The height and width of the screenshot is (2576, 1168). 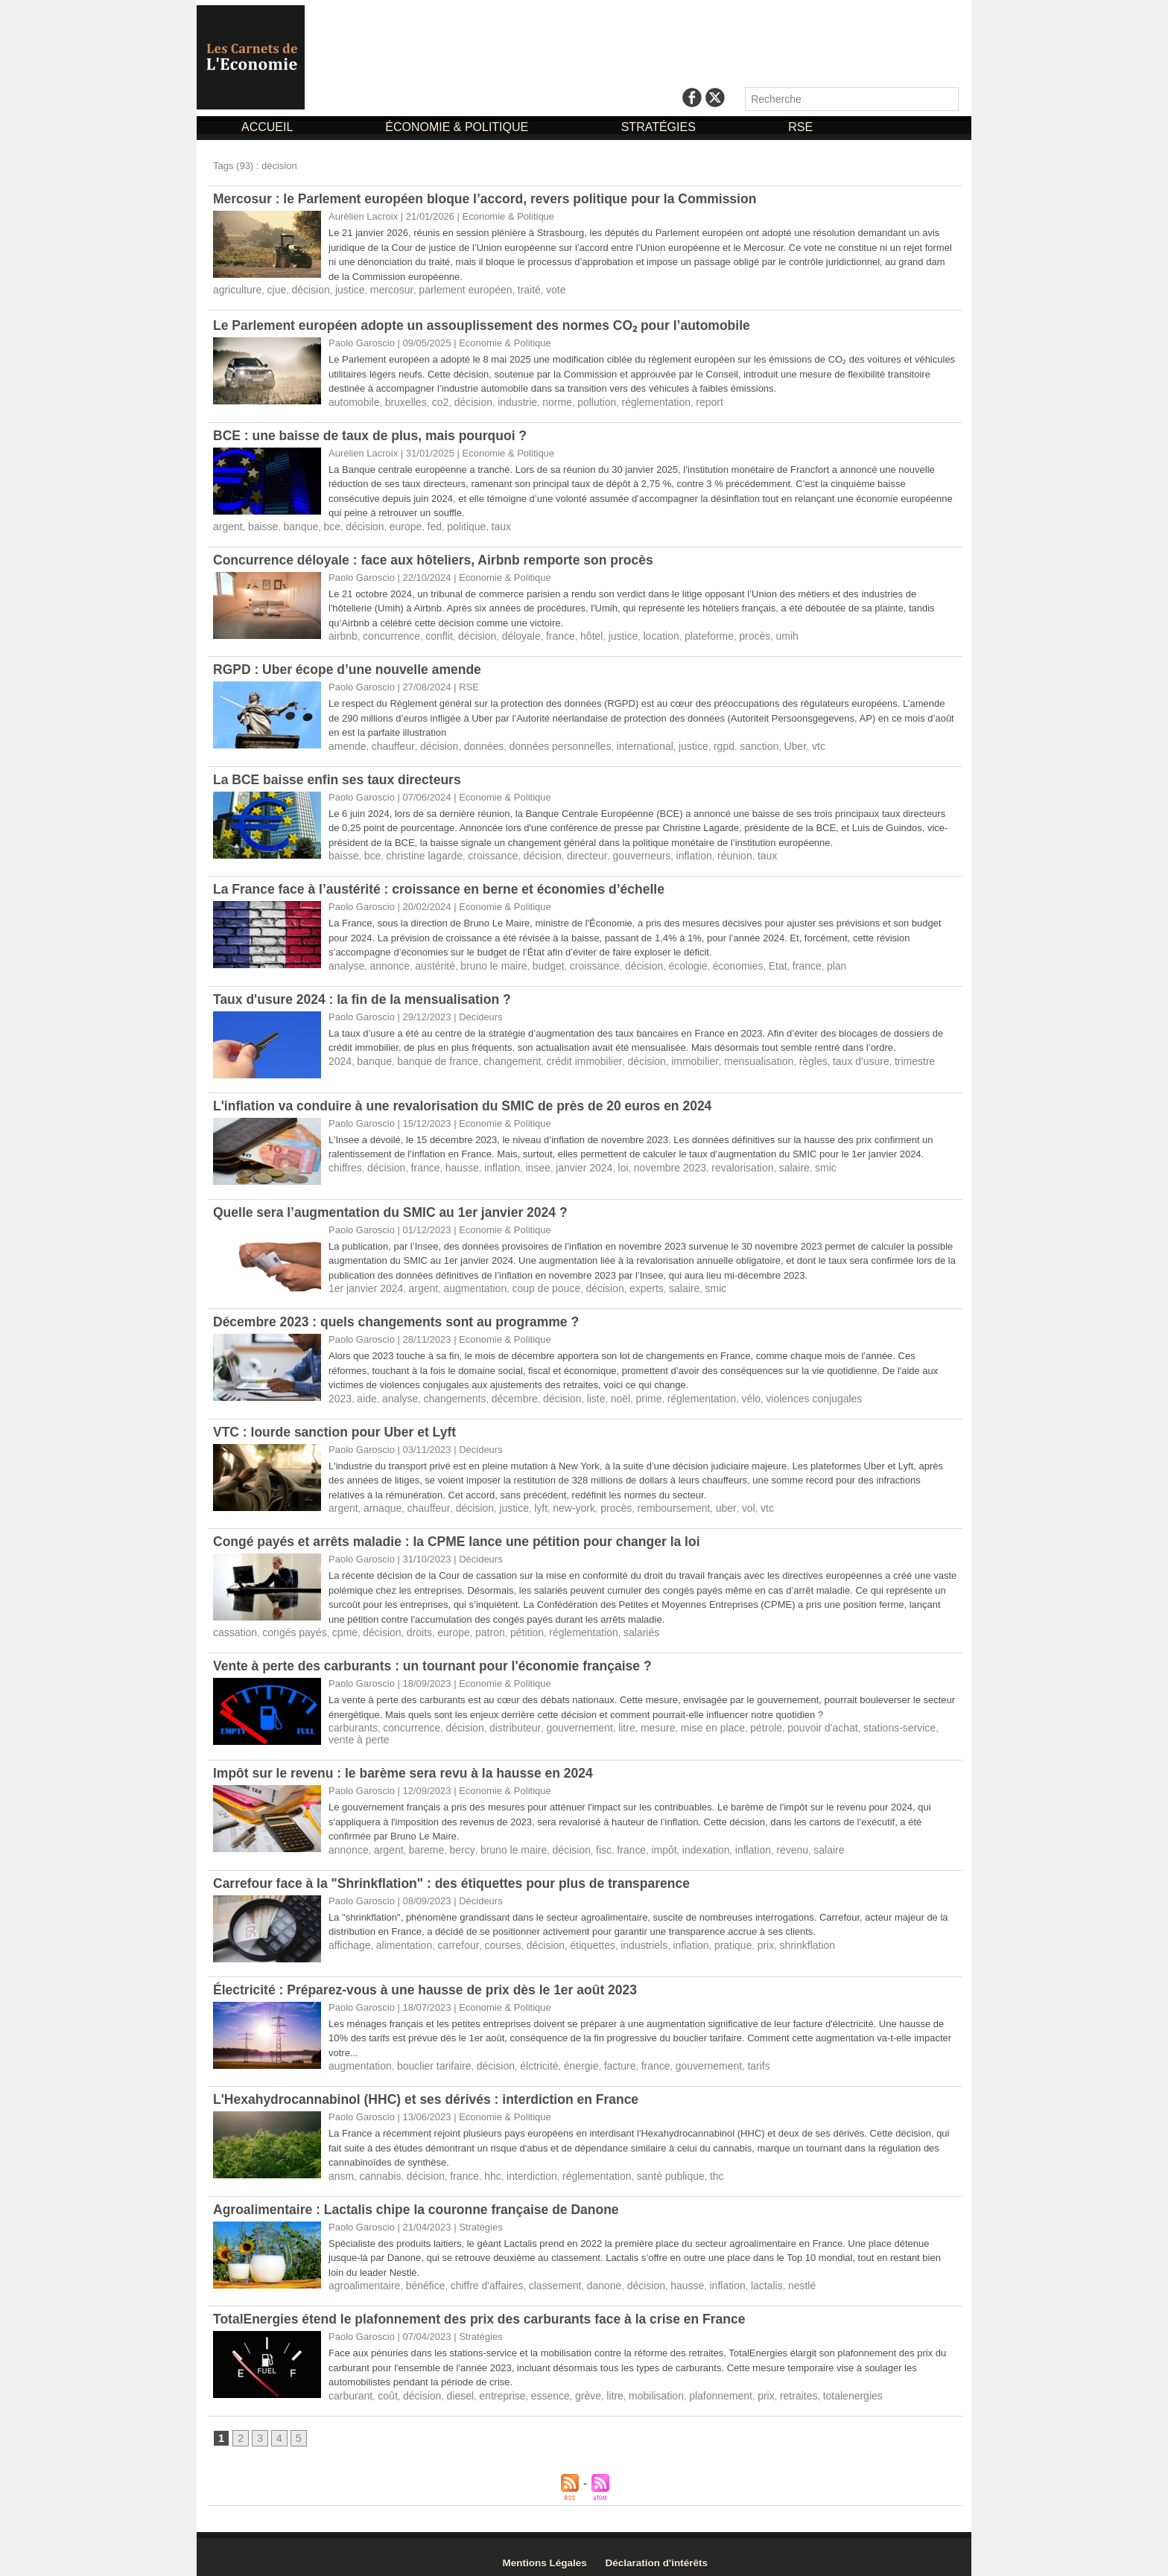 I want to click on thc, so click(x=692, y=2165).